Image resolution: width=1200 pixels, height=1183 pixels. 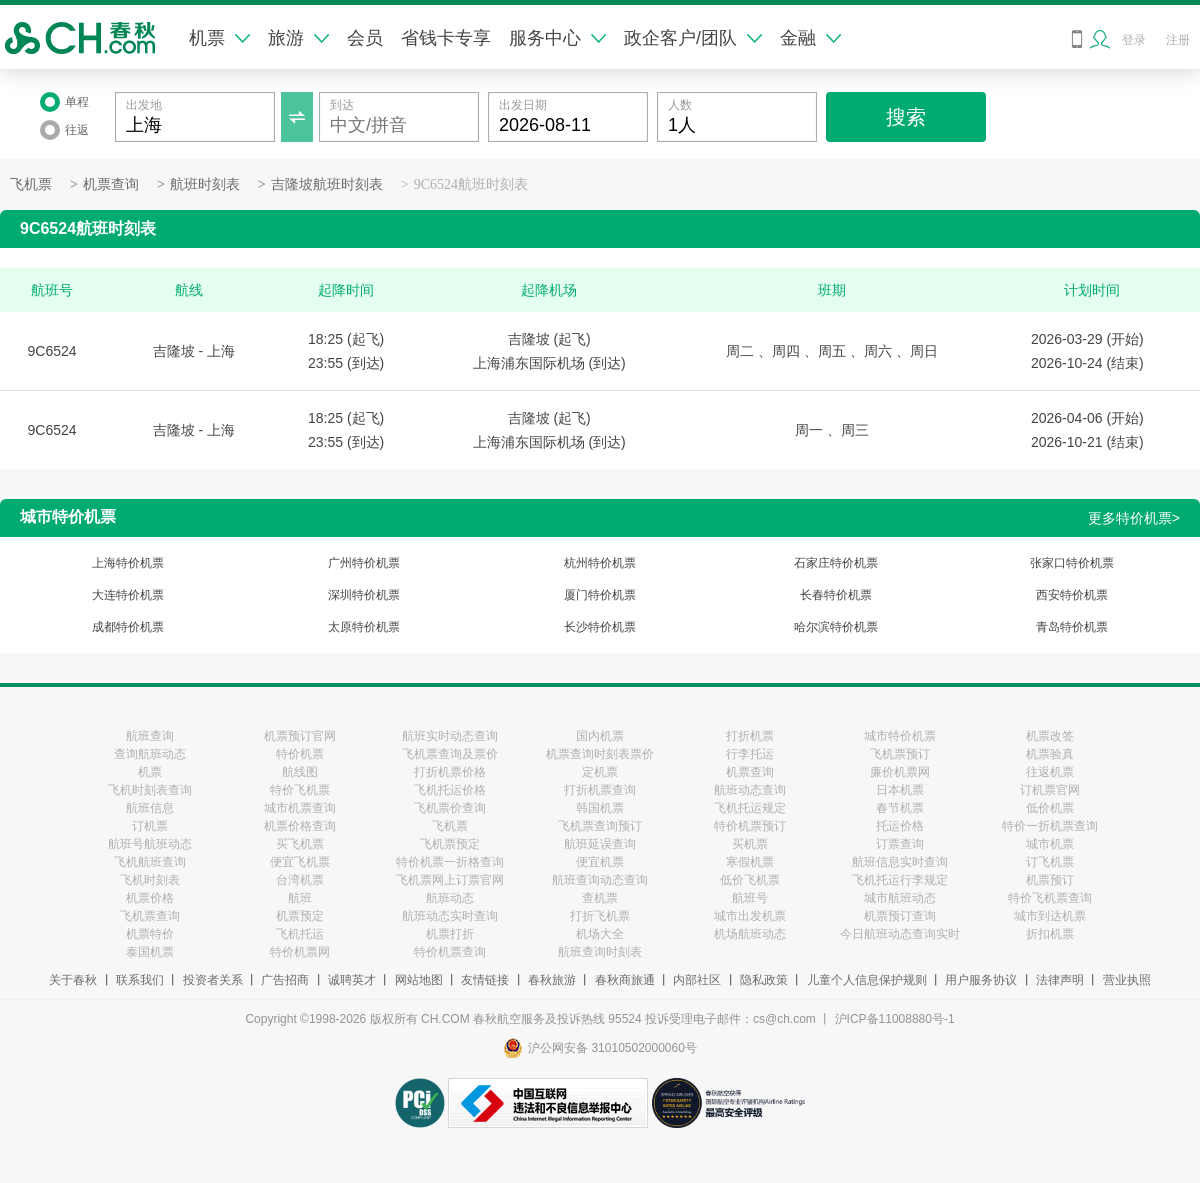 What do you see at coordinates (1050, 916) in the screenshot?
I see `城市到达机票` at bounding box center [1050, 916].